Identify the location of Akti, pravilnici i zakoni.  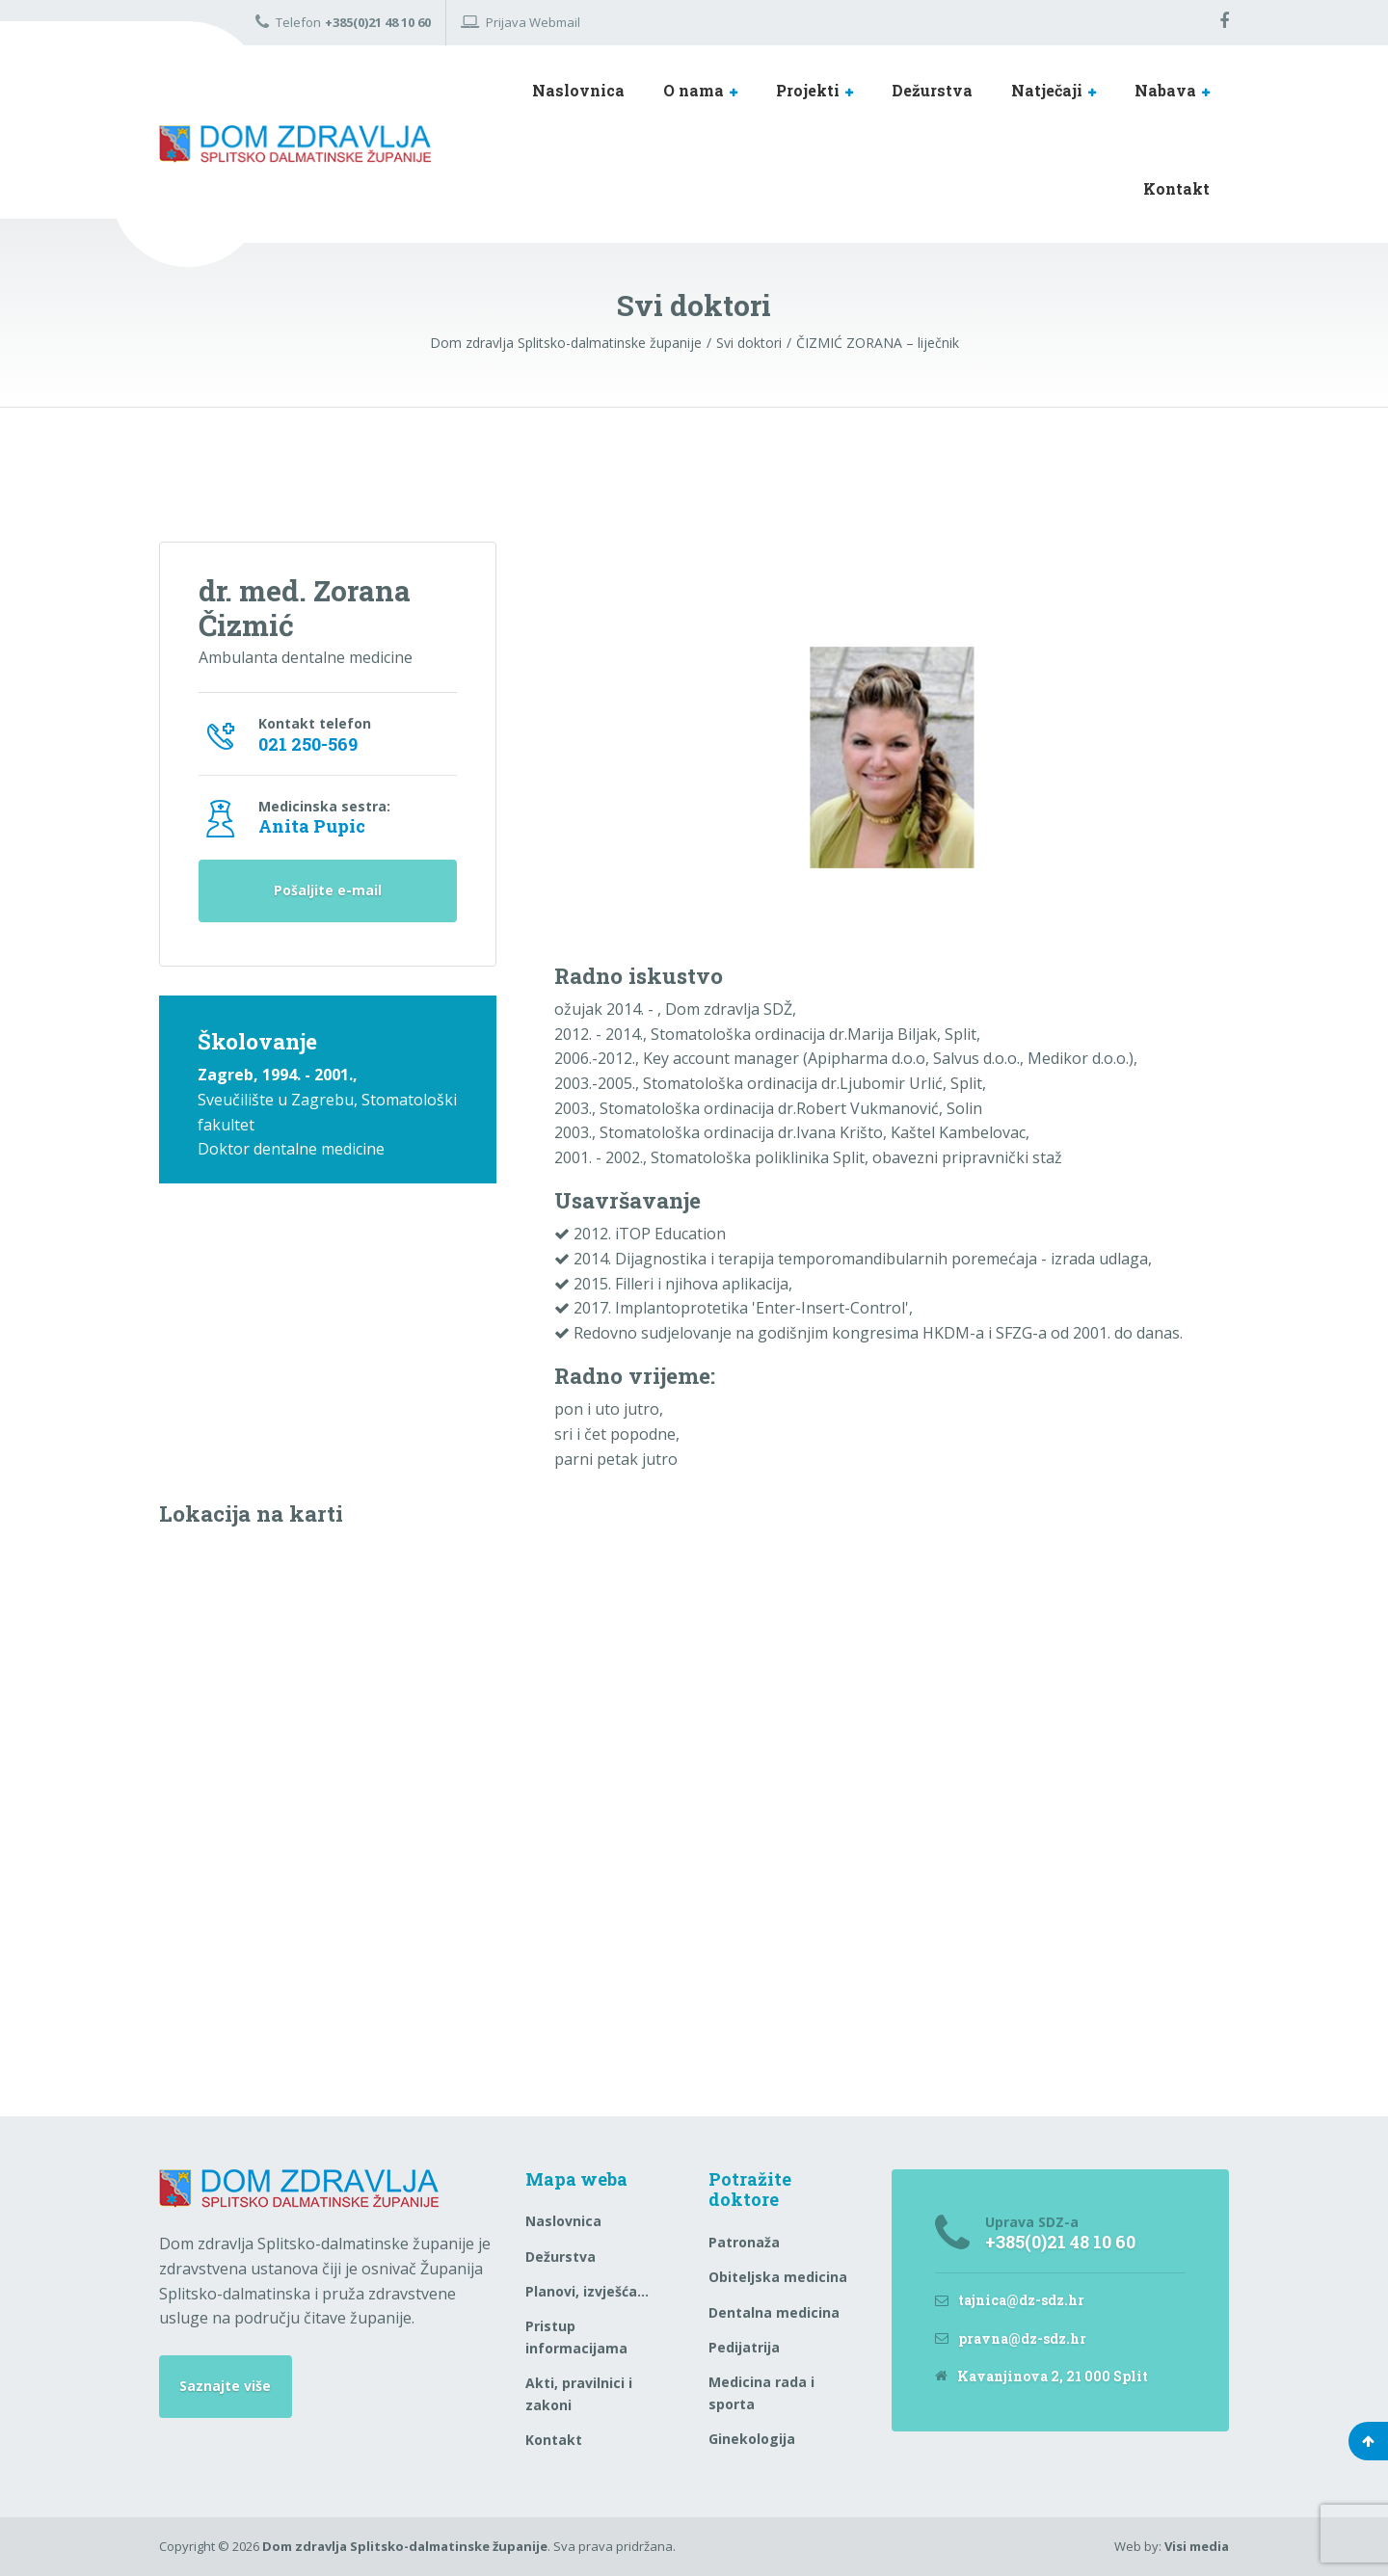
(578, 2393).